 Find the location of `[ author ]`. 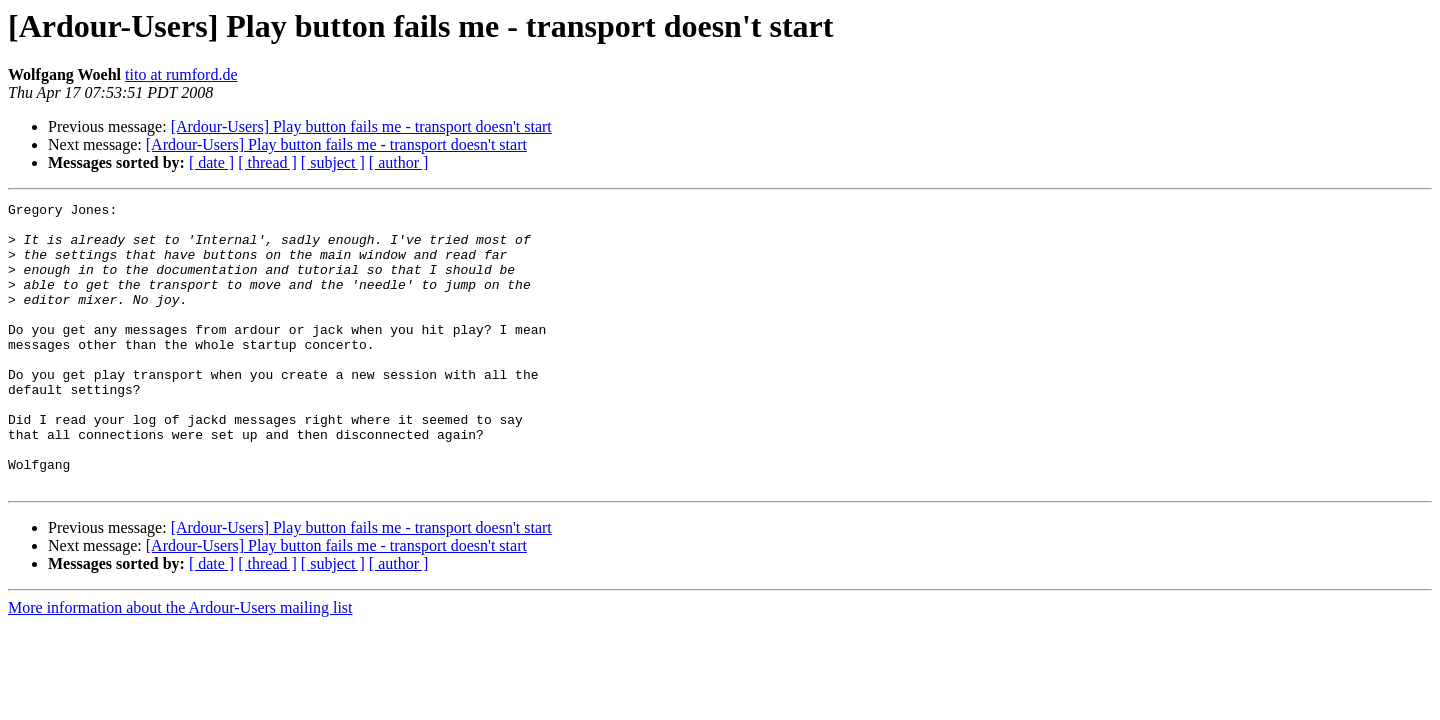

[ author ] is located at coordinates (399, 162).